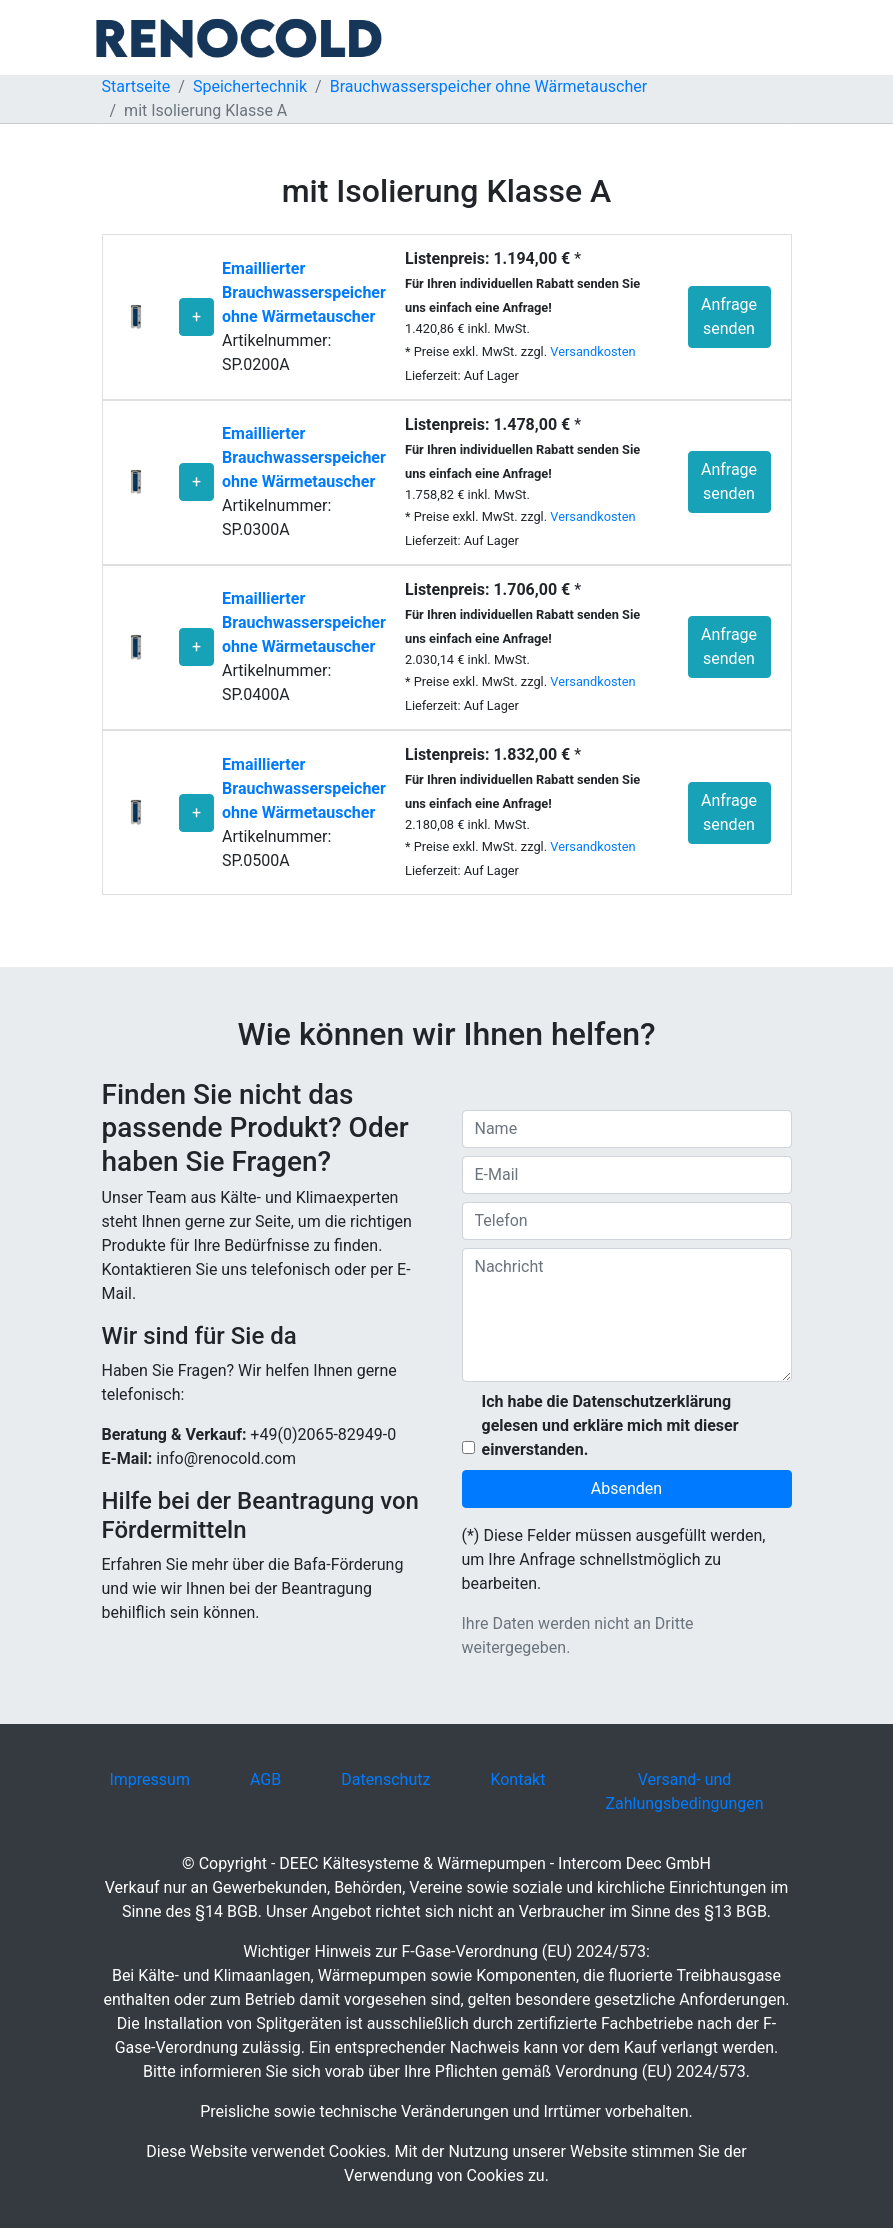  I want to click on Anfrage senden, so click(729, 316).